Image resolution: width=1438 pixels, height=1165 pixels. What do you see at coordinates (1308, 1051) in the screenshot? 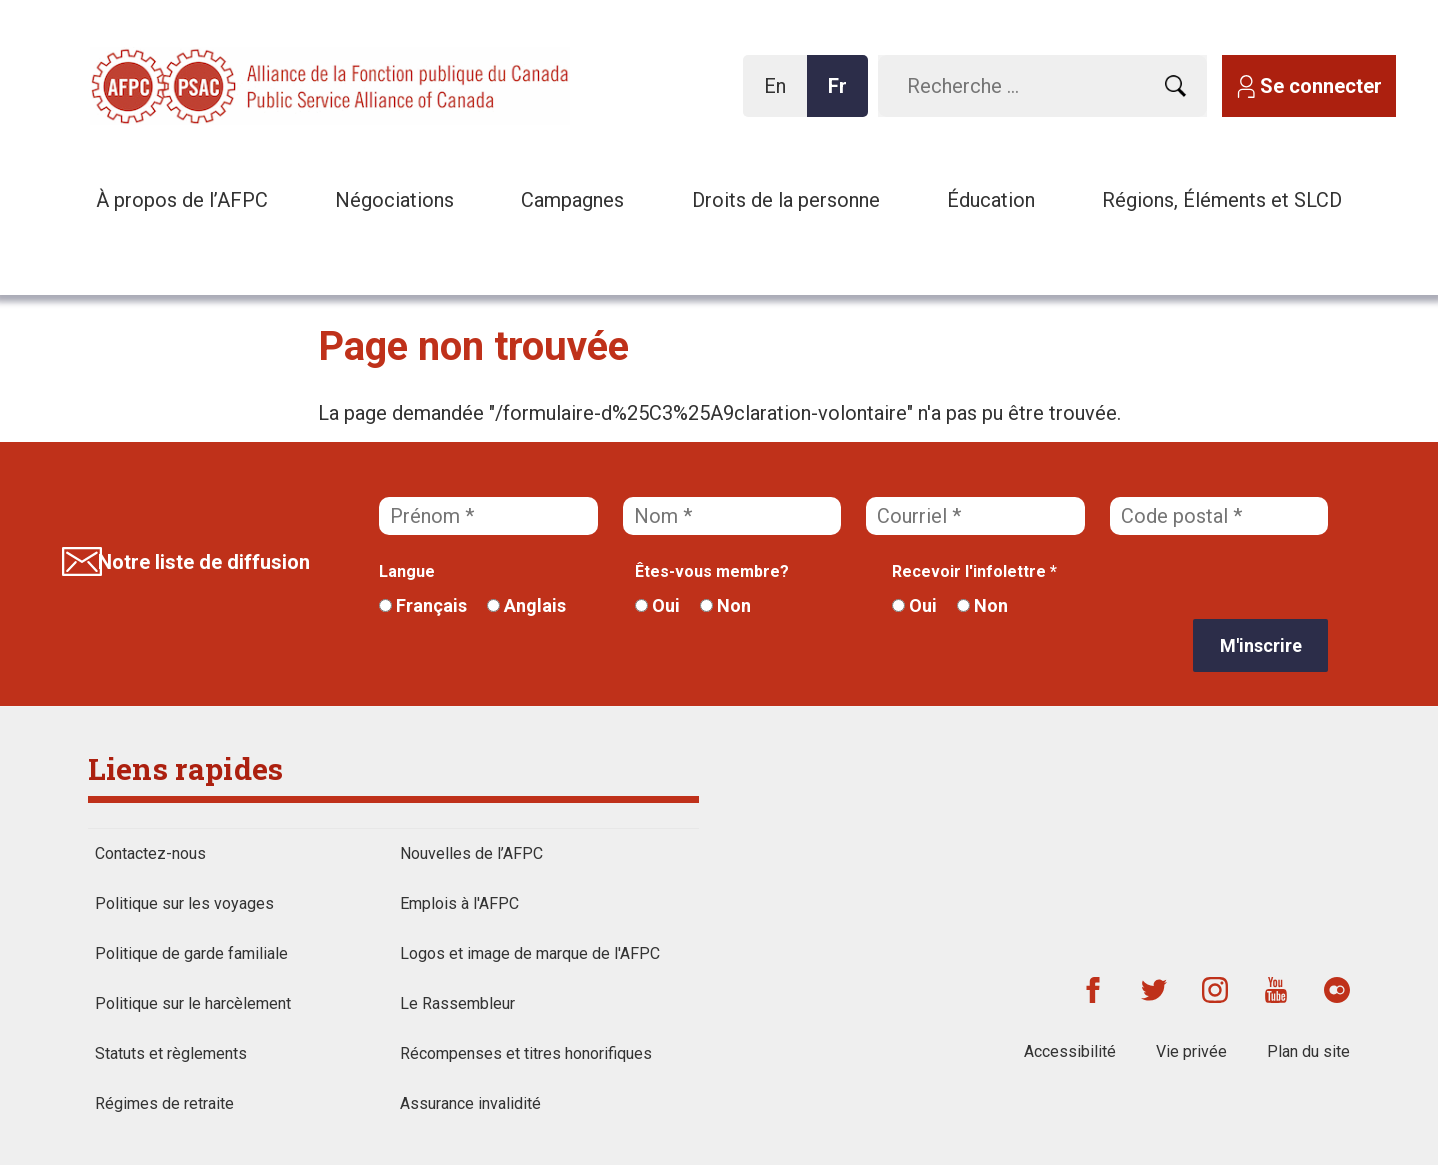
I see `Plan du site` at bounding box center [1308, 1051].